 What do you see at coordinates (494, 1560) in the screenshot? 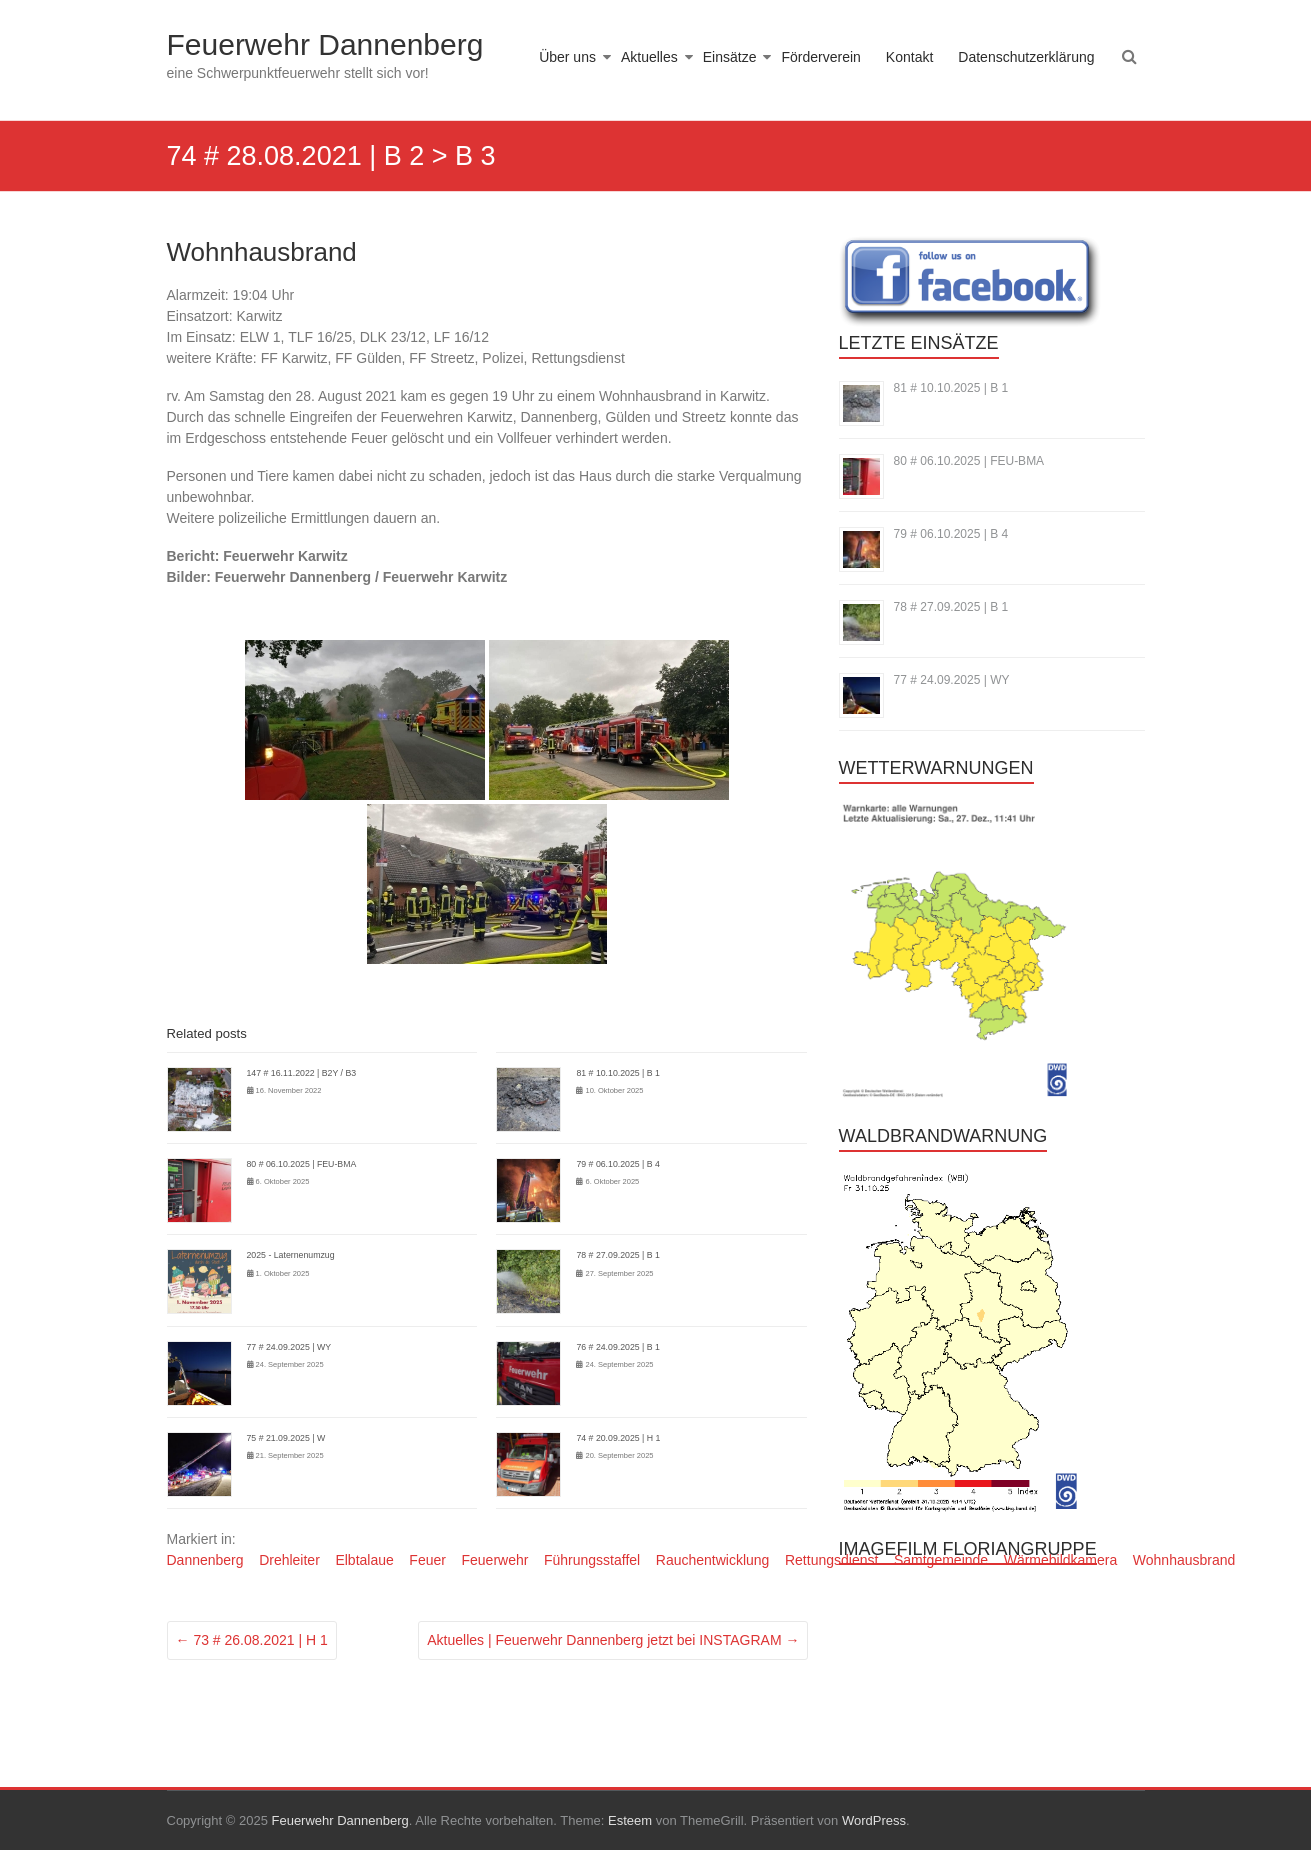
I see `Feuerwehr` at bounding box center [494, 1560].